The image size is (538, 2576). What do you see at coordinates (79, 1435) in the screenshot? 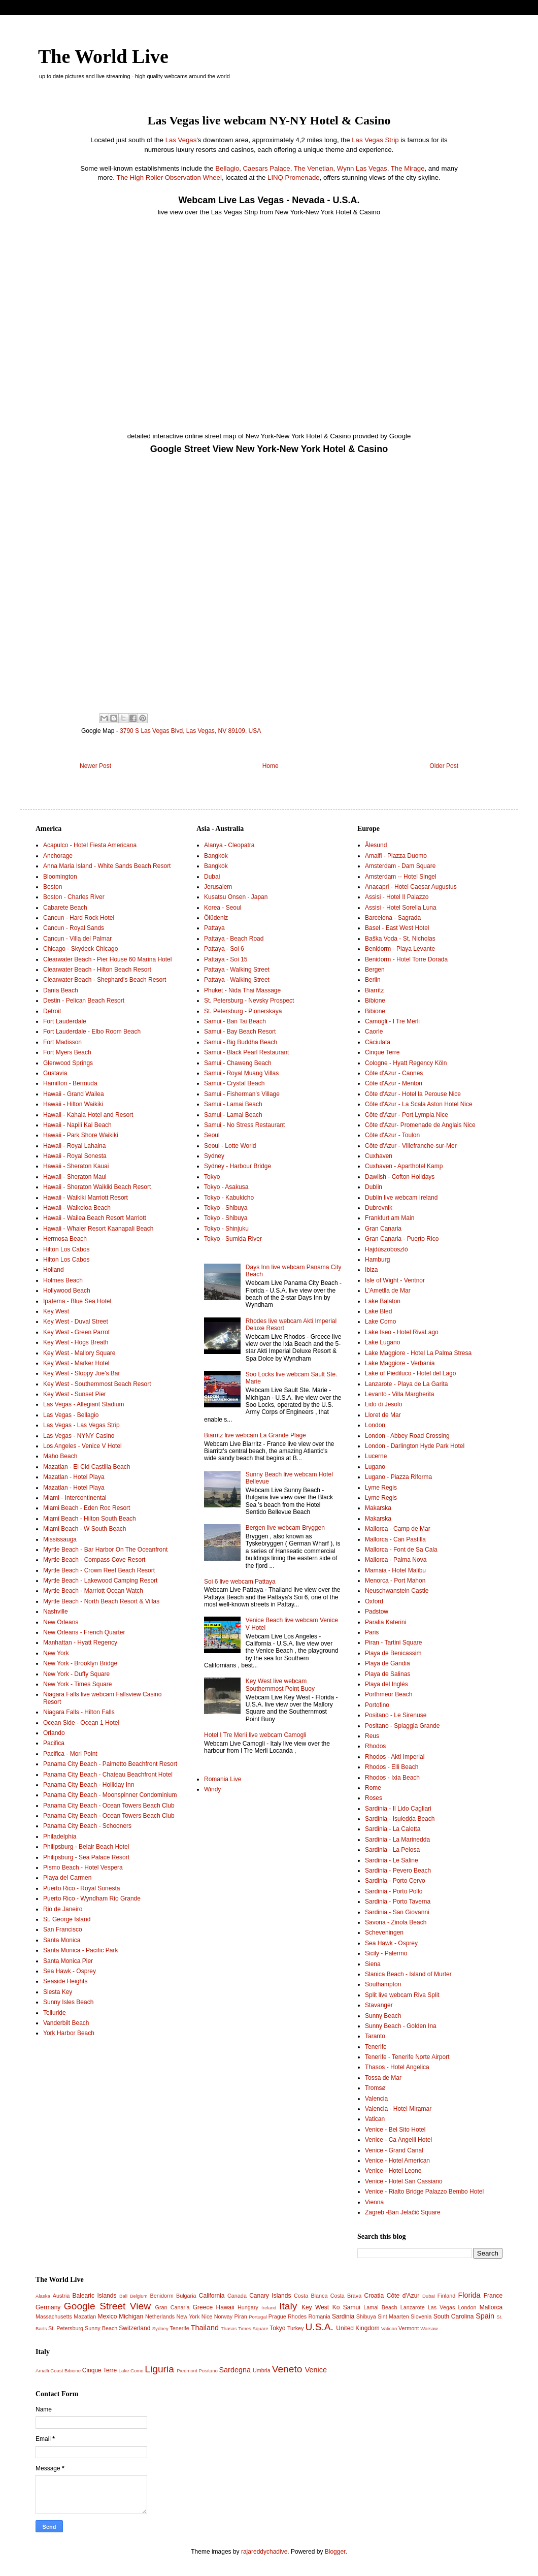
I see `Las Vegas - NYNY Casino` at bounding box center [79, 1435].